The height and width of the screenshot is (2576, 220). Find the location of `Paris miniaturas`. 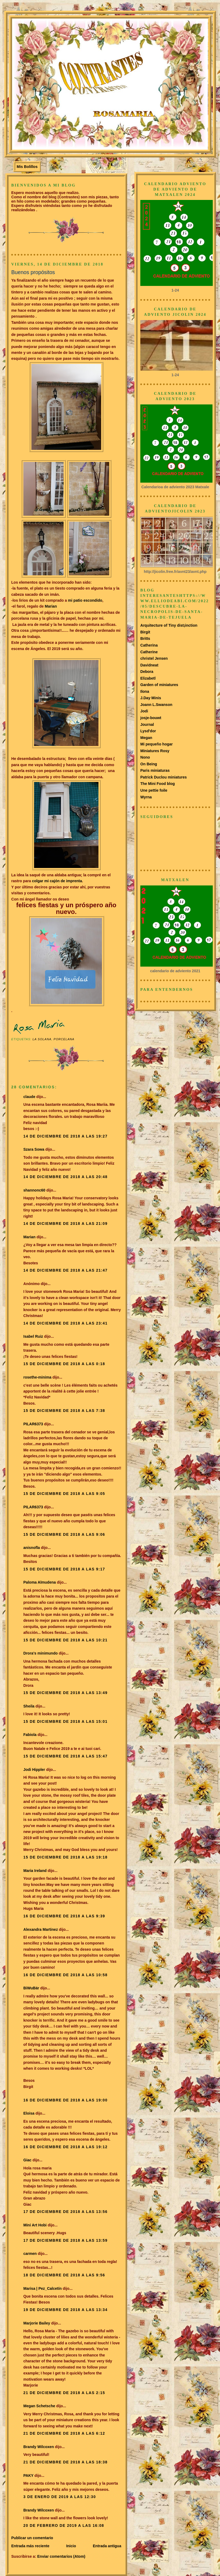

Paris miniaturas is located at coordinates (155, 770).